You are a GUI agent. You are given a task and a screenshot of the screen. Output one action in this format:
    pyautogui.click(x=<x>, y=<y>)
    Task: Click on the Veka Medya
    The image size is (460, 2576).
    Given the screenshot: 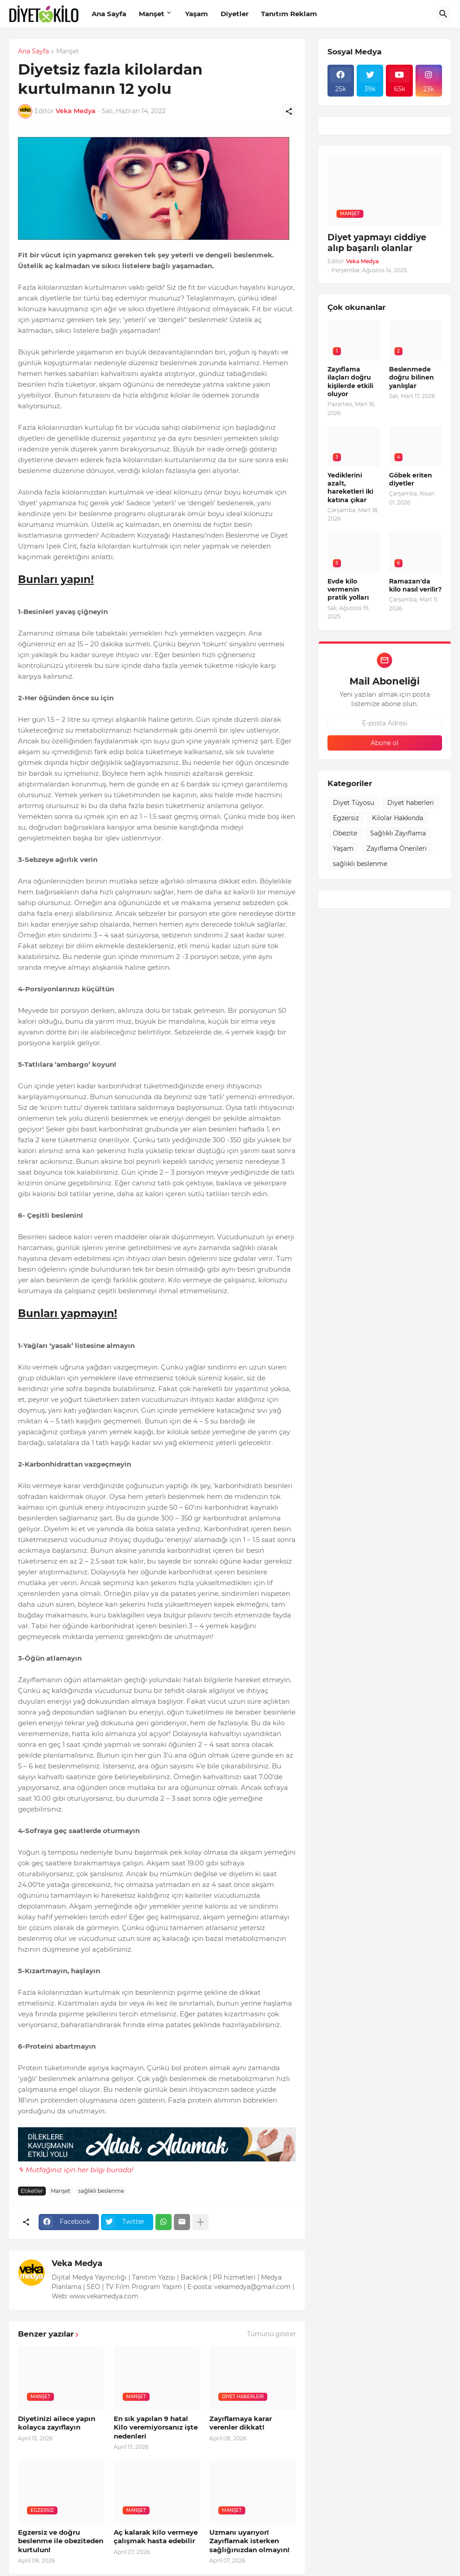 What is the action you would take?
    pyautogui.click(x=77, y=2263)
    